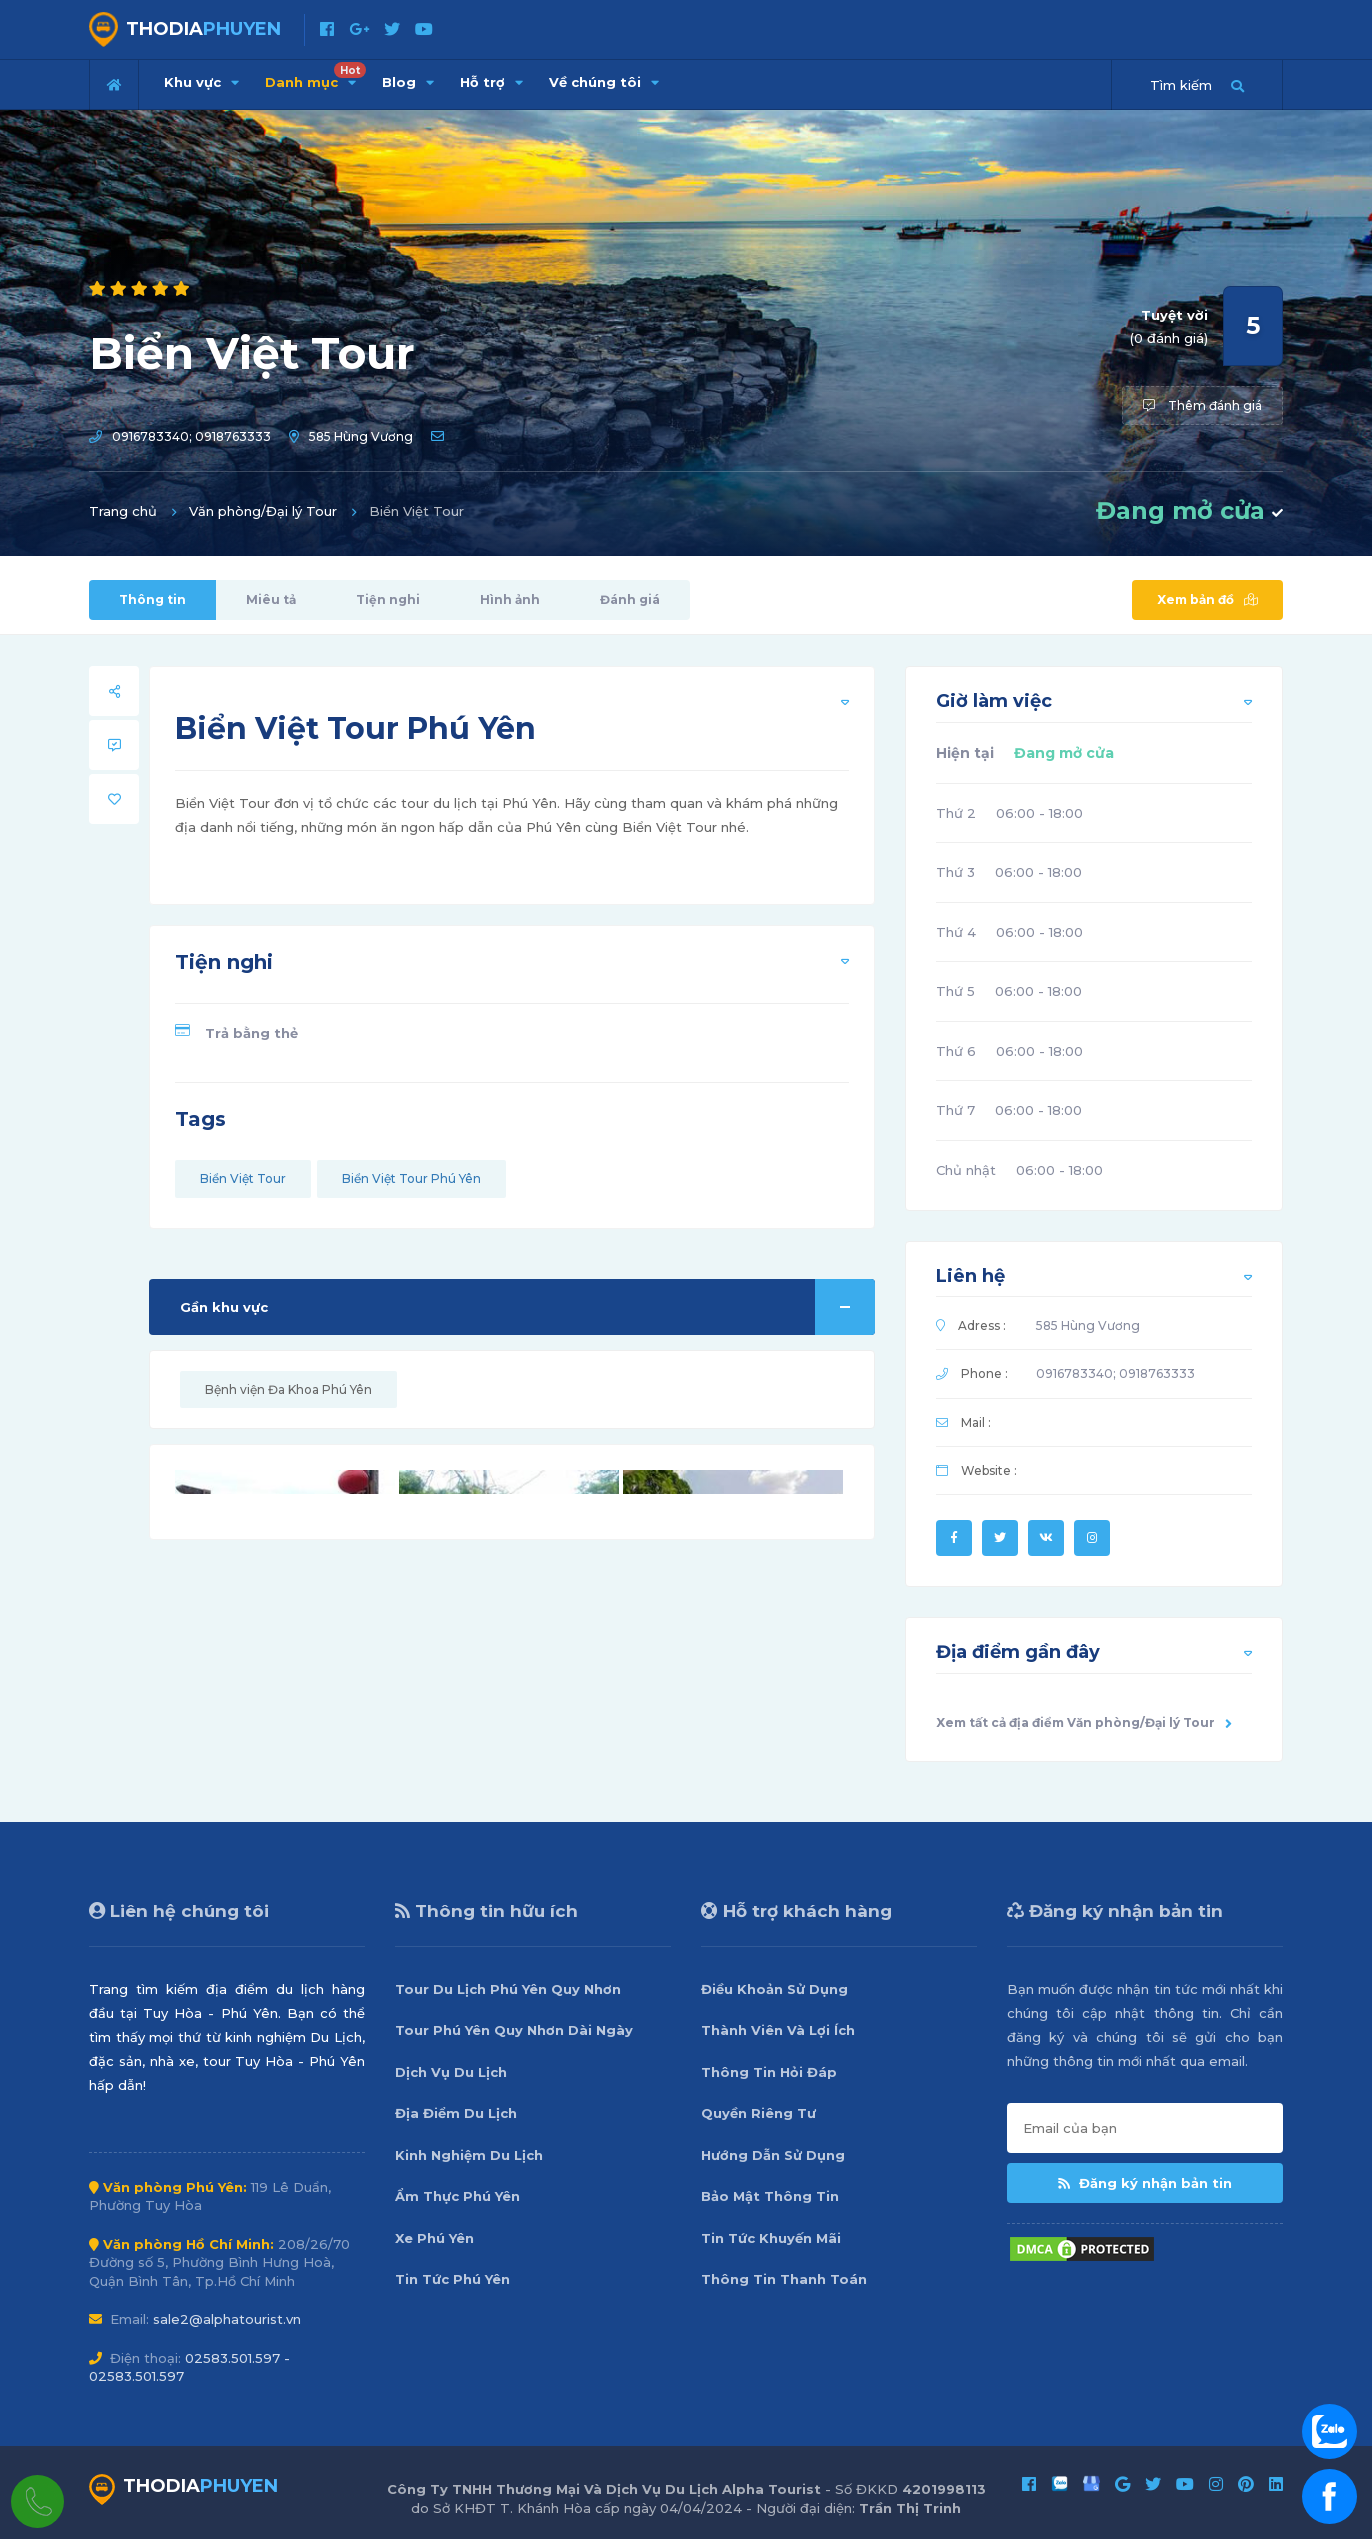 This screenshot has width=1372, height=2539. What do you see at coordinates (491, 82) in the screenshot?
I see `Hỗ trợ` at bounding box center [491, 82].